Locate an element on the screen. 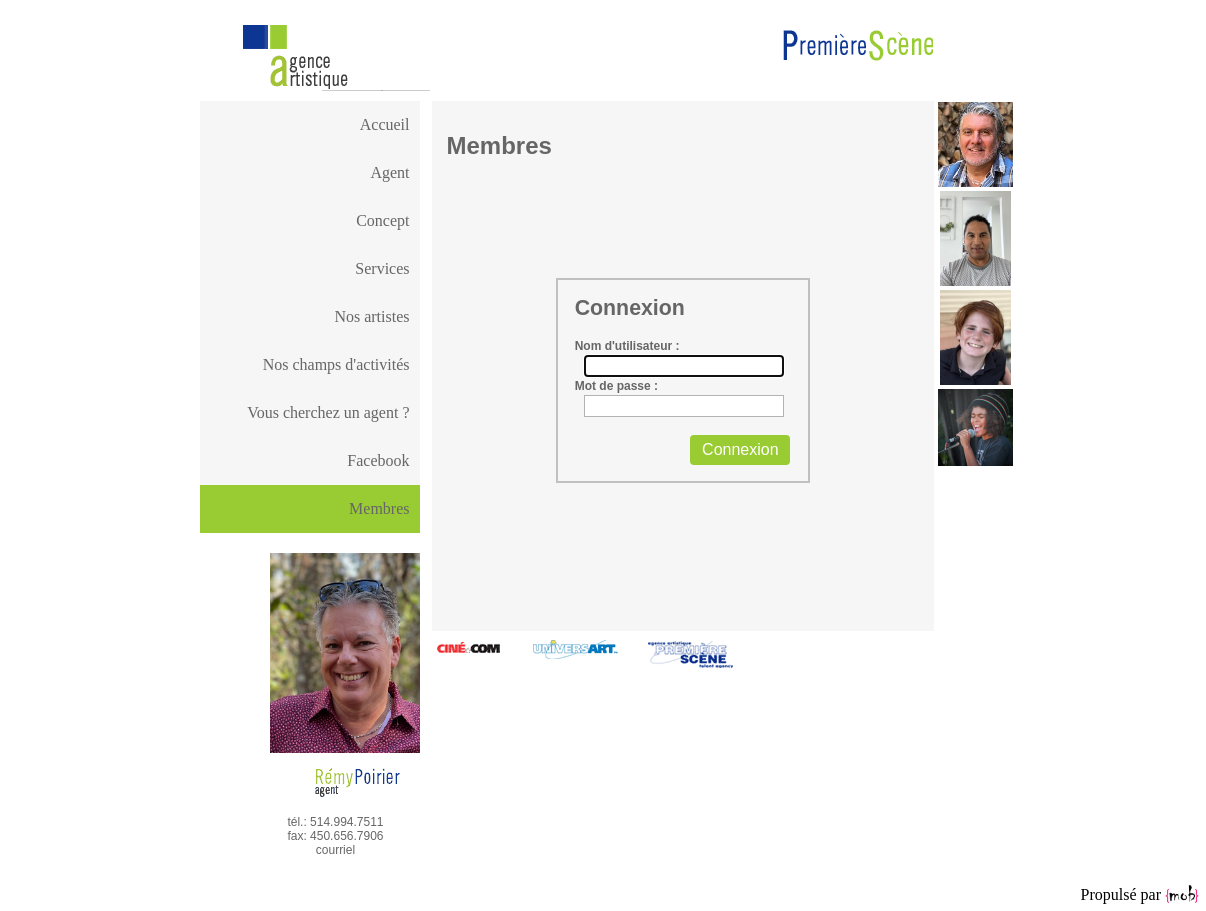 Image resolution: width=1206 pixels, height=911 pixels. Concept is located at coordinates (382, 220).